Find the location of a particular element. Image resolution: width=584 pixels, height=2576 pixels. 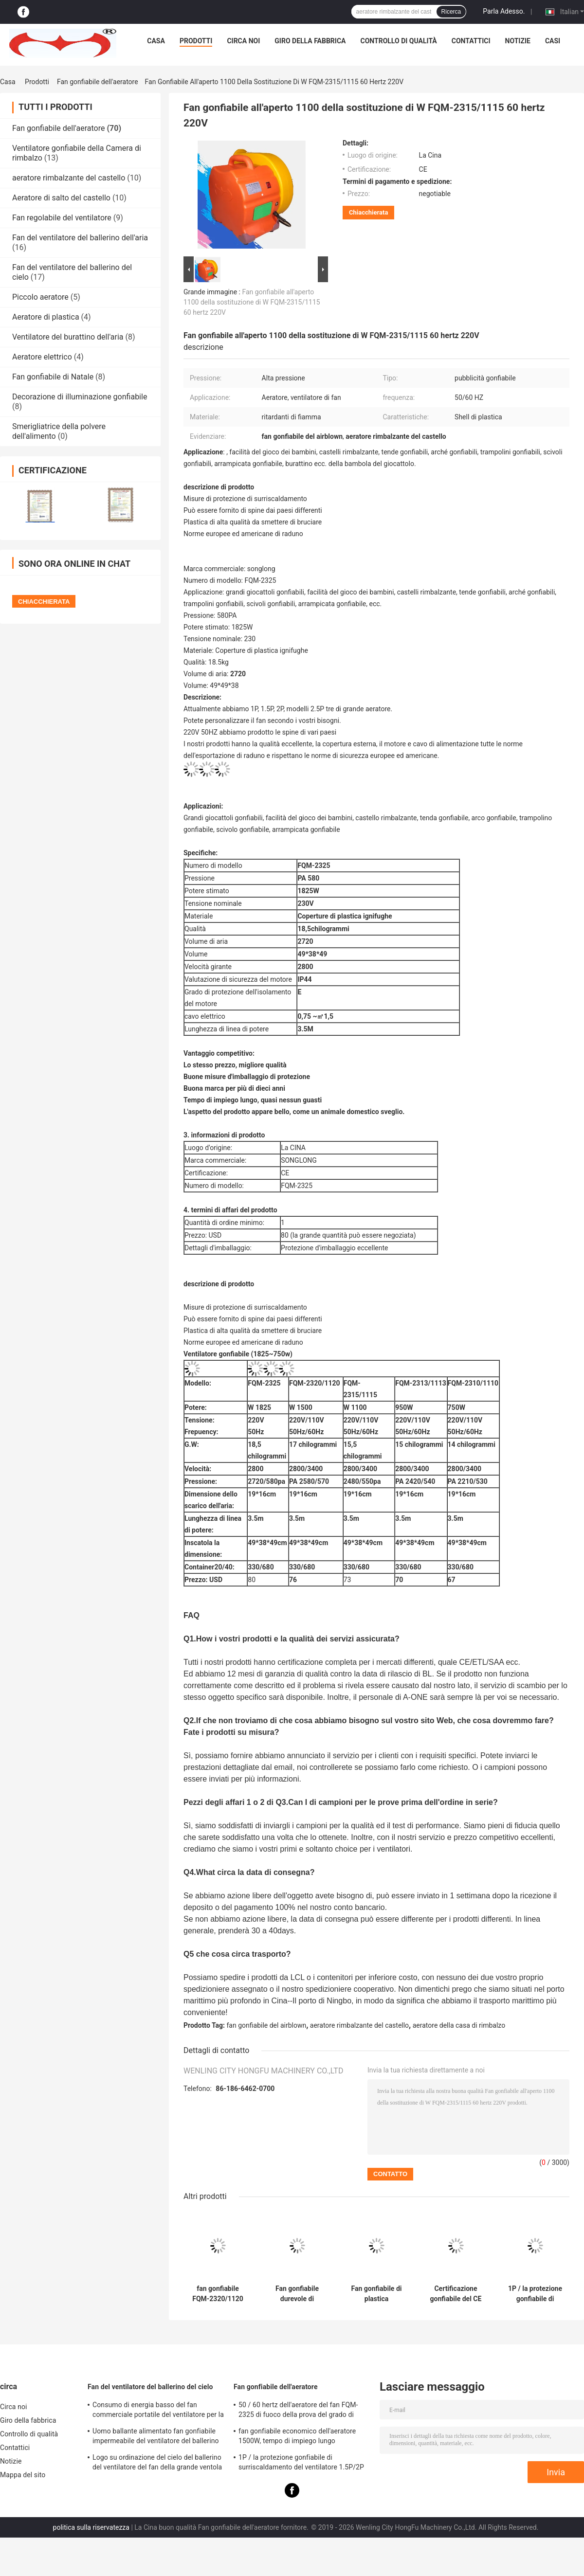

Aeratore di plastica is located at coordinates (45, 317).